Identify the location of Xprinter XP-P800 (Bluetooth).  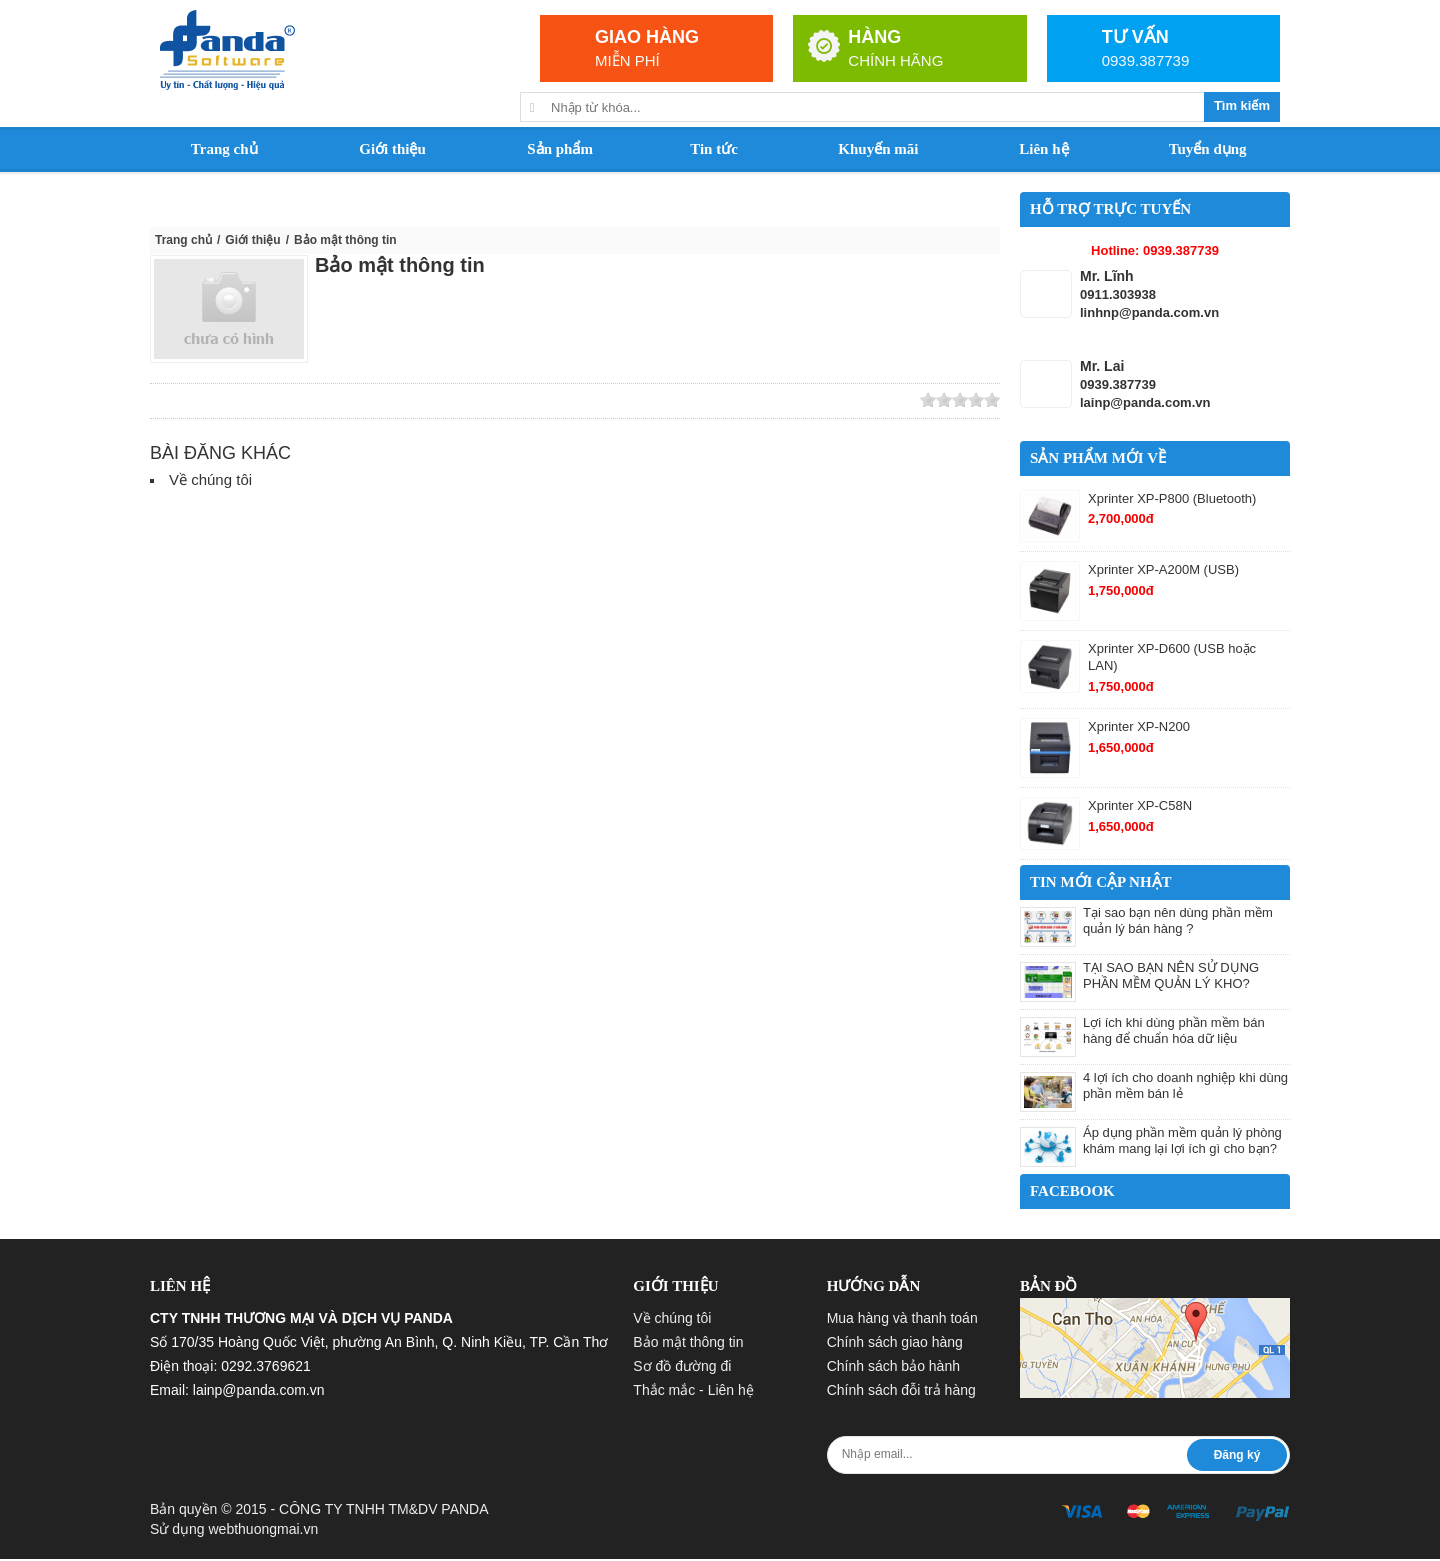
(1172, 498).